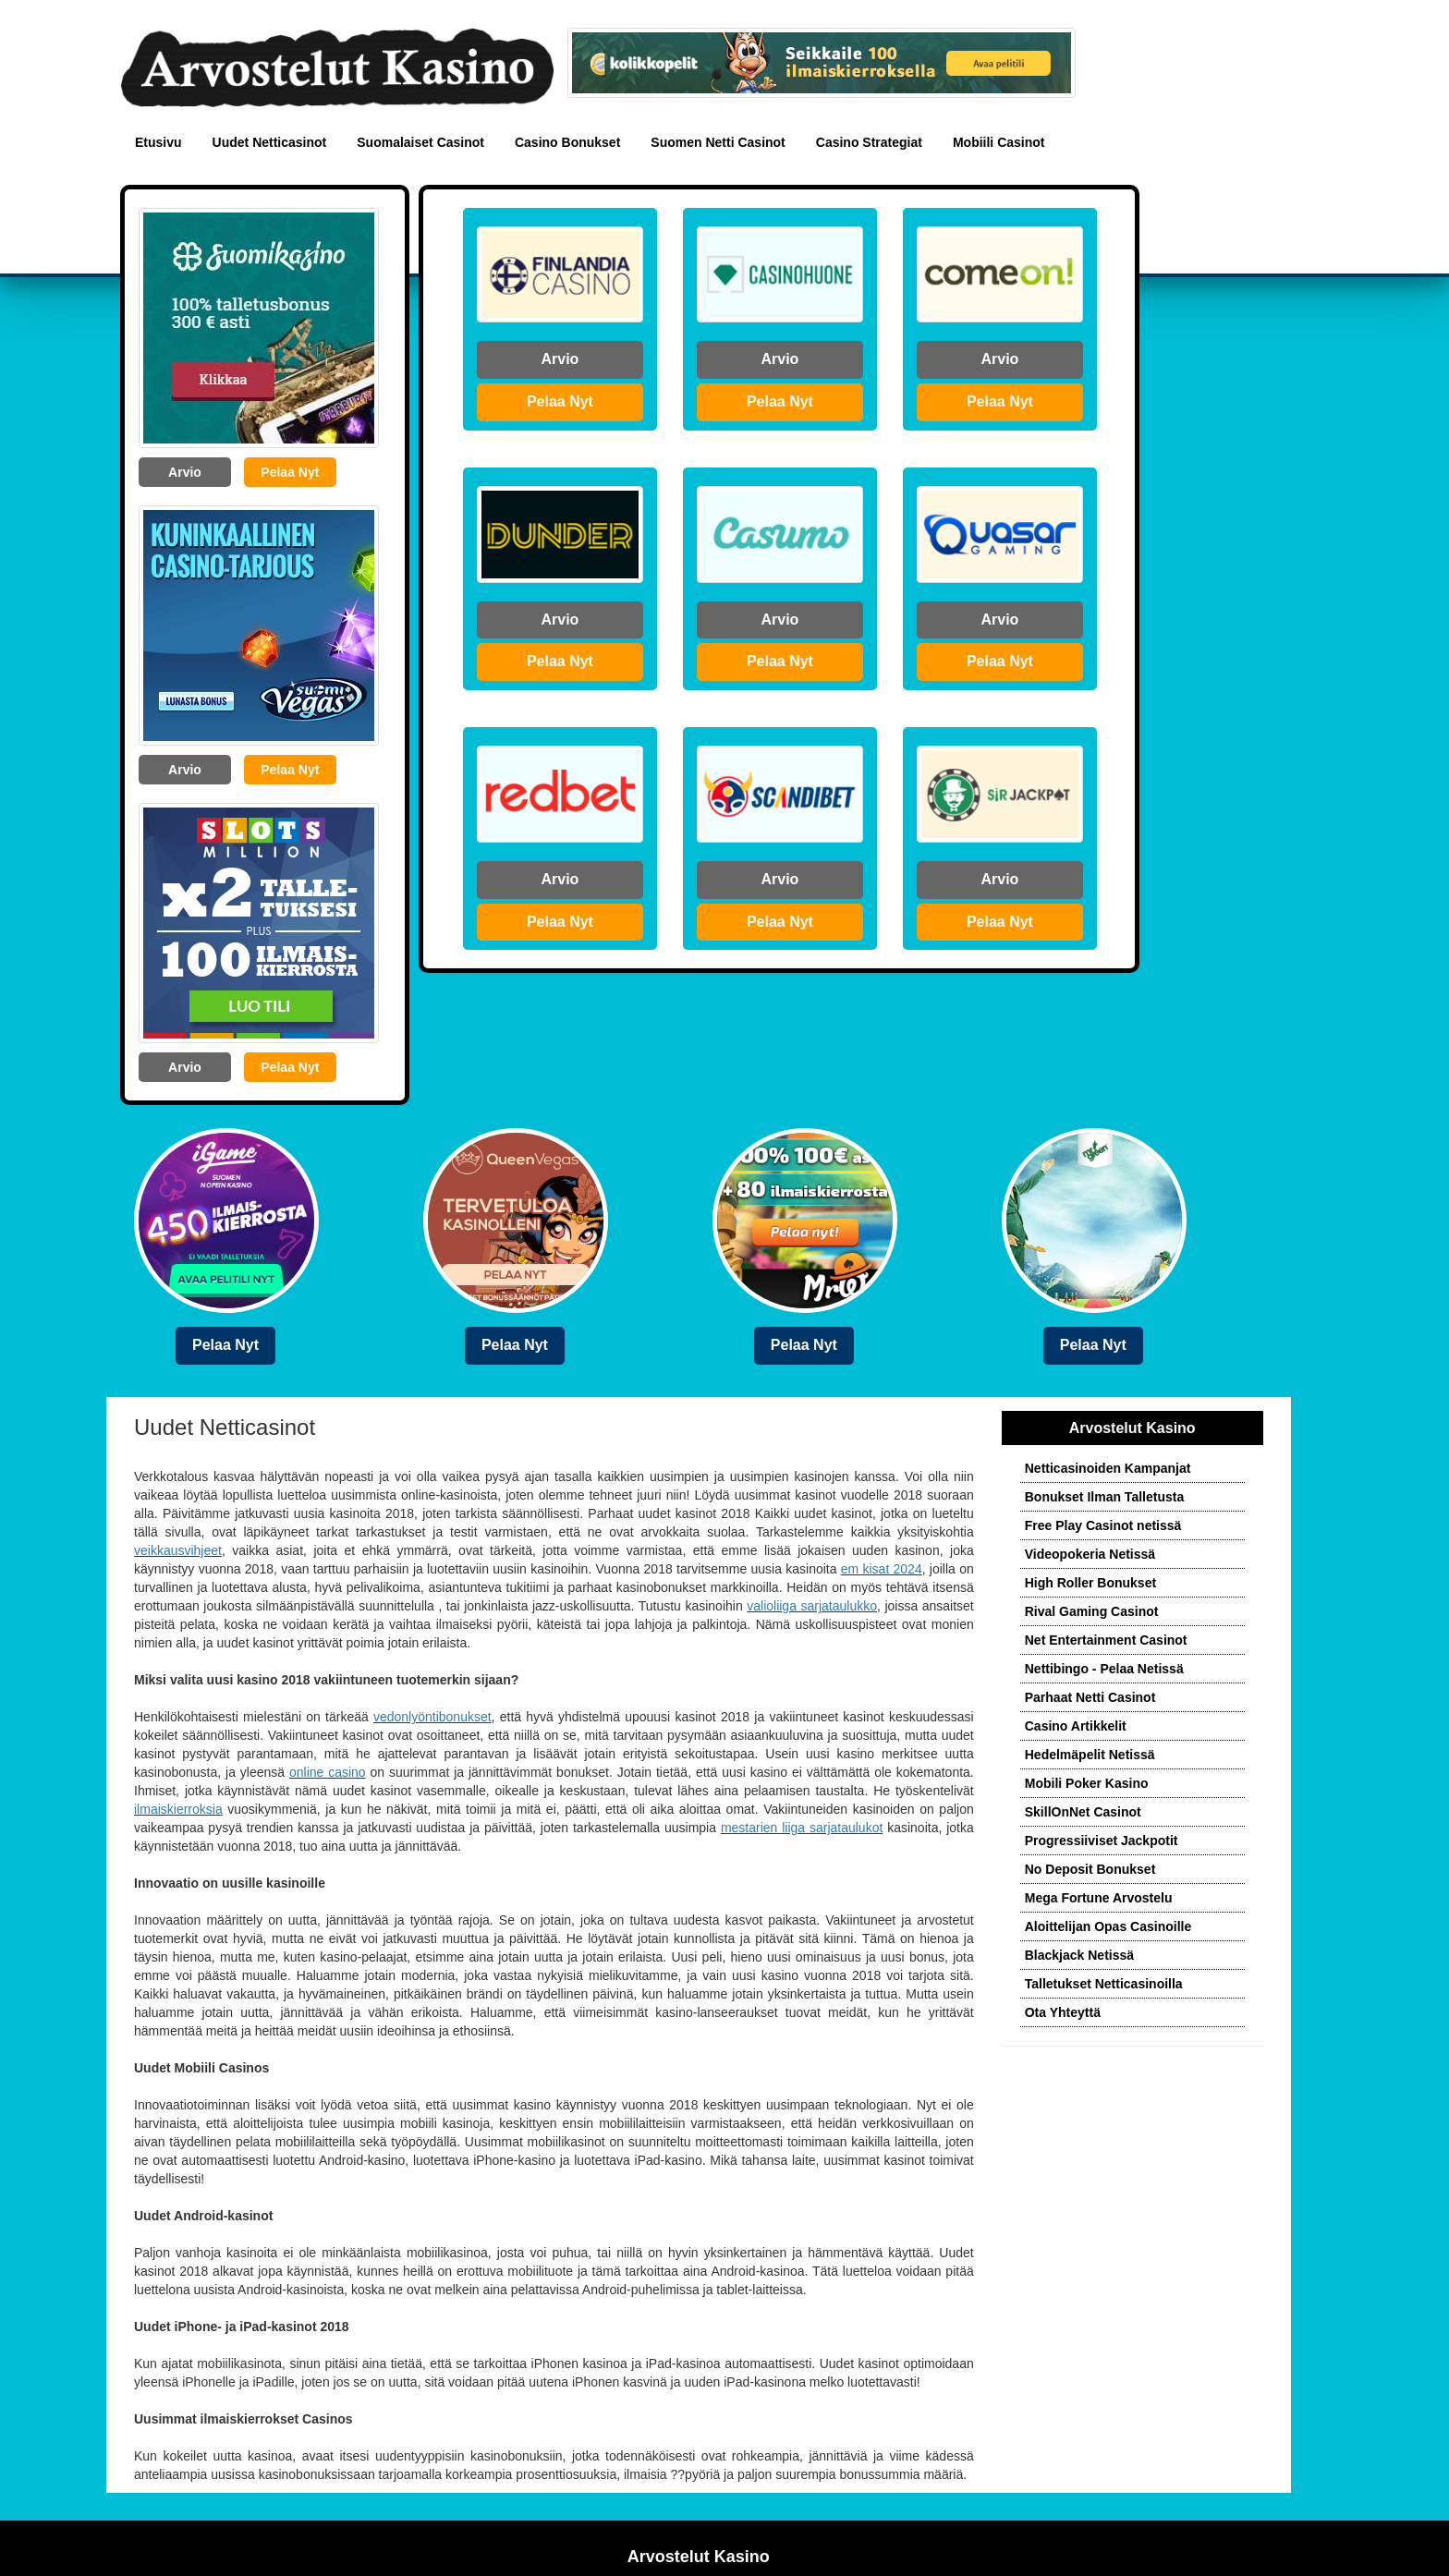 The height and width of the screenshot is (2576, 1449). What do you see at coordinates (1079, 1955) in the screenshot?
I see `Blackjack Netissä` at bounding box center [1079, 1955].